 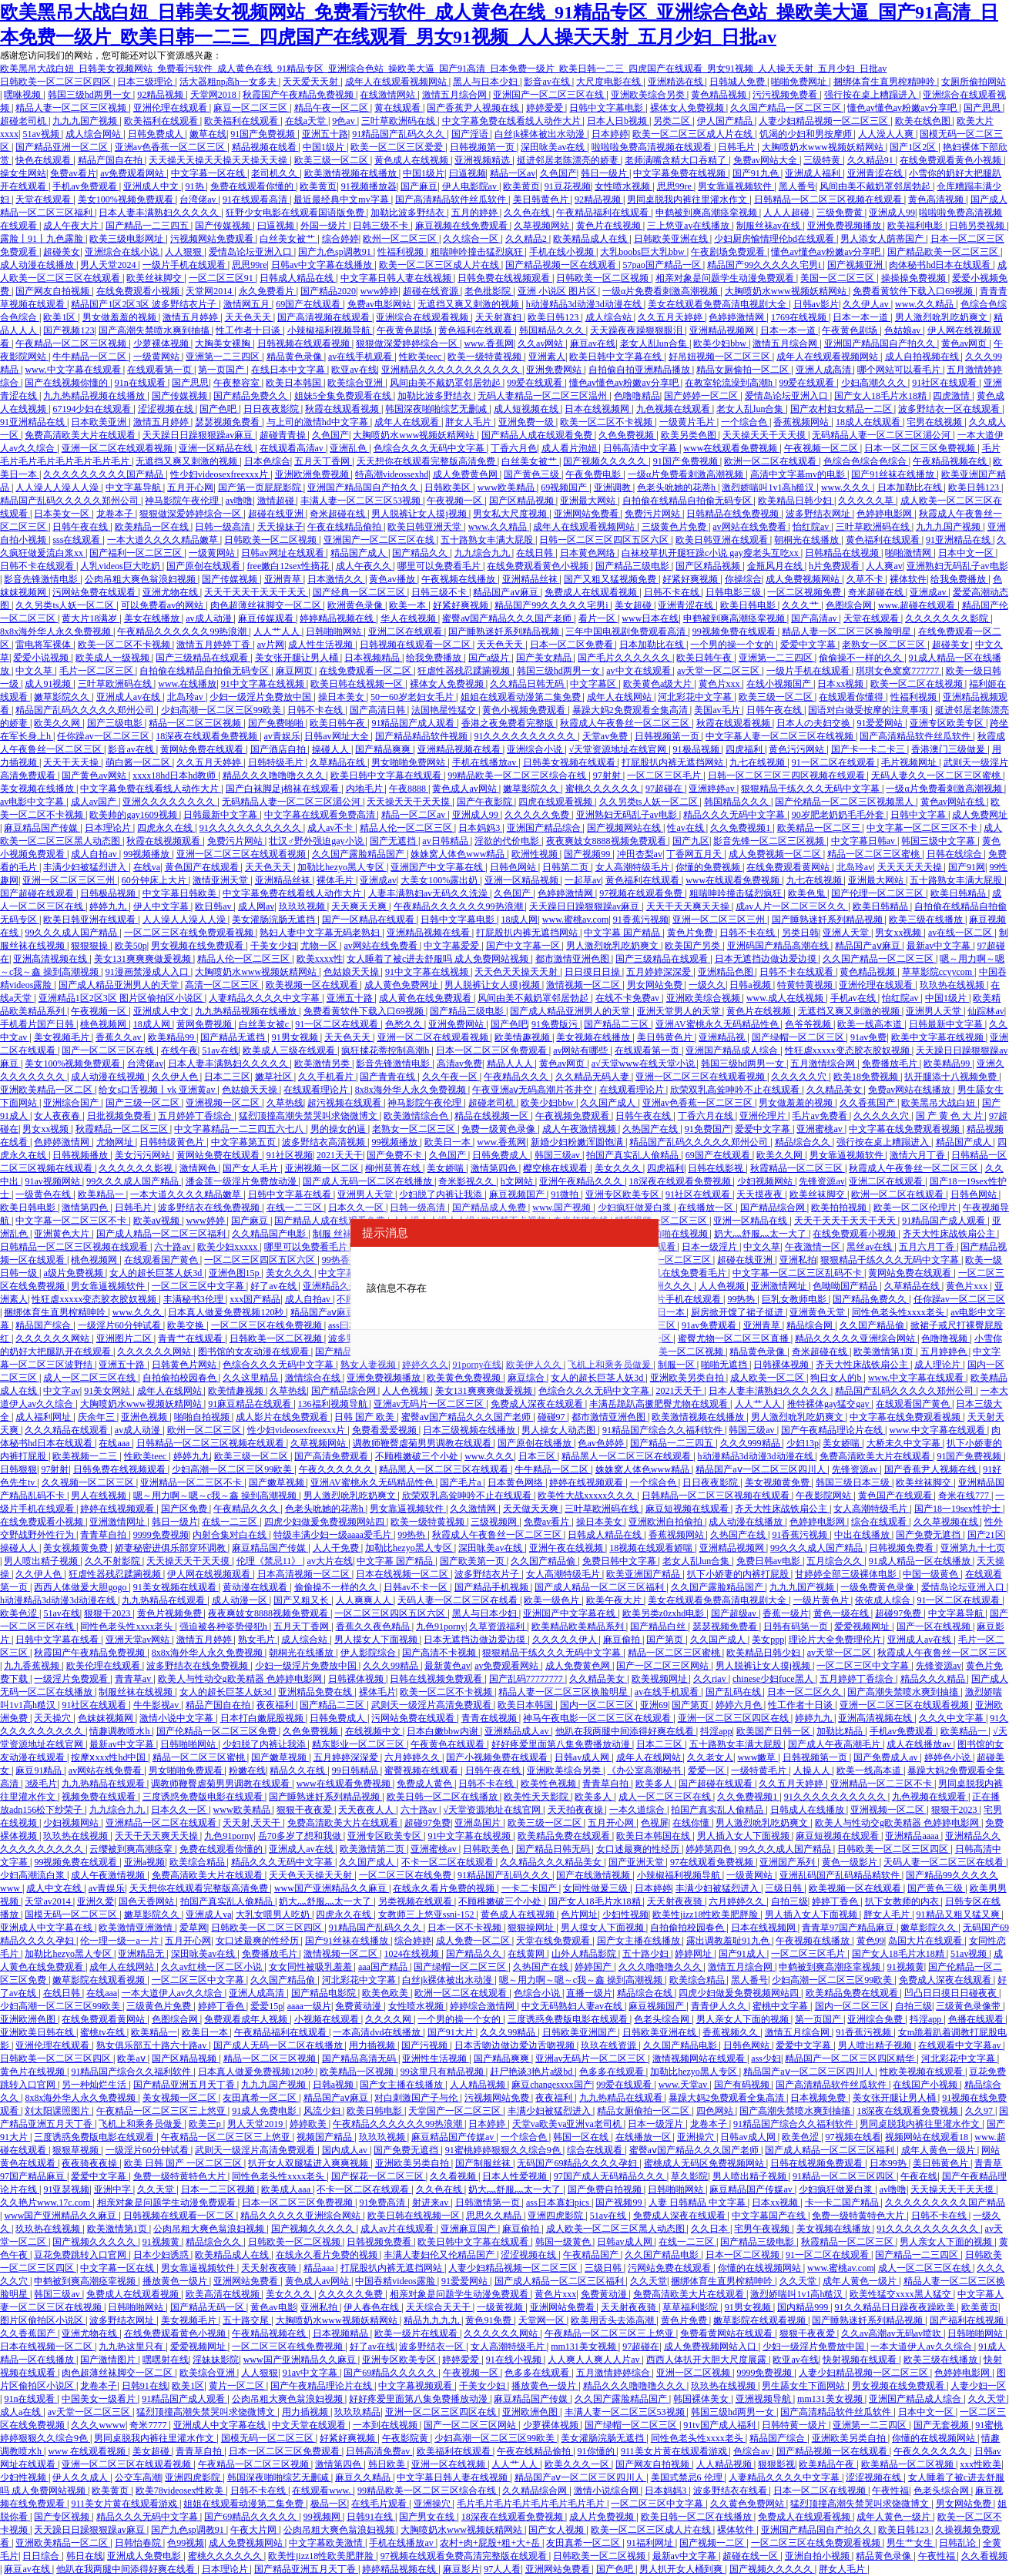 What do you see at coordinates (187, 683) in the screenshot?
I see `www.在线播放` at bounding box center [187, 683].